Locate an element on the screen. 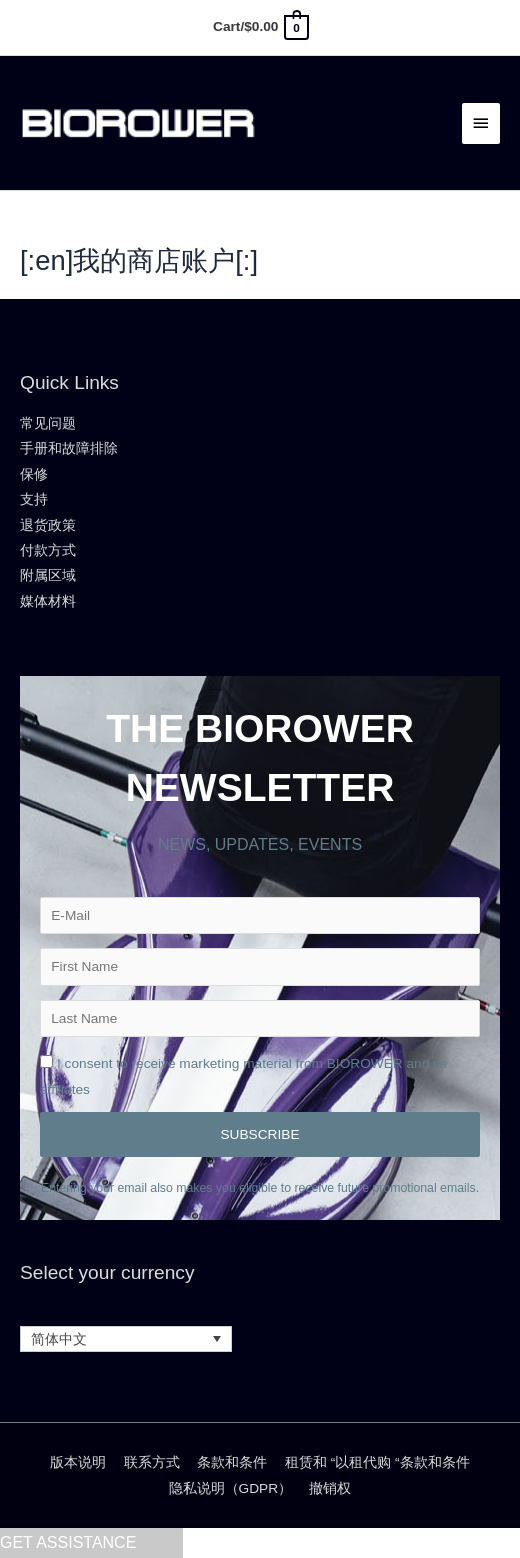 This screenshot has height=1558, width=520. 附属区域 is located at coordinates (48, 575).